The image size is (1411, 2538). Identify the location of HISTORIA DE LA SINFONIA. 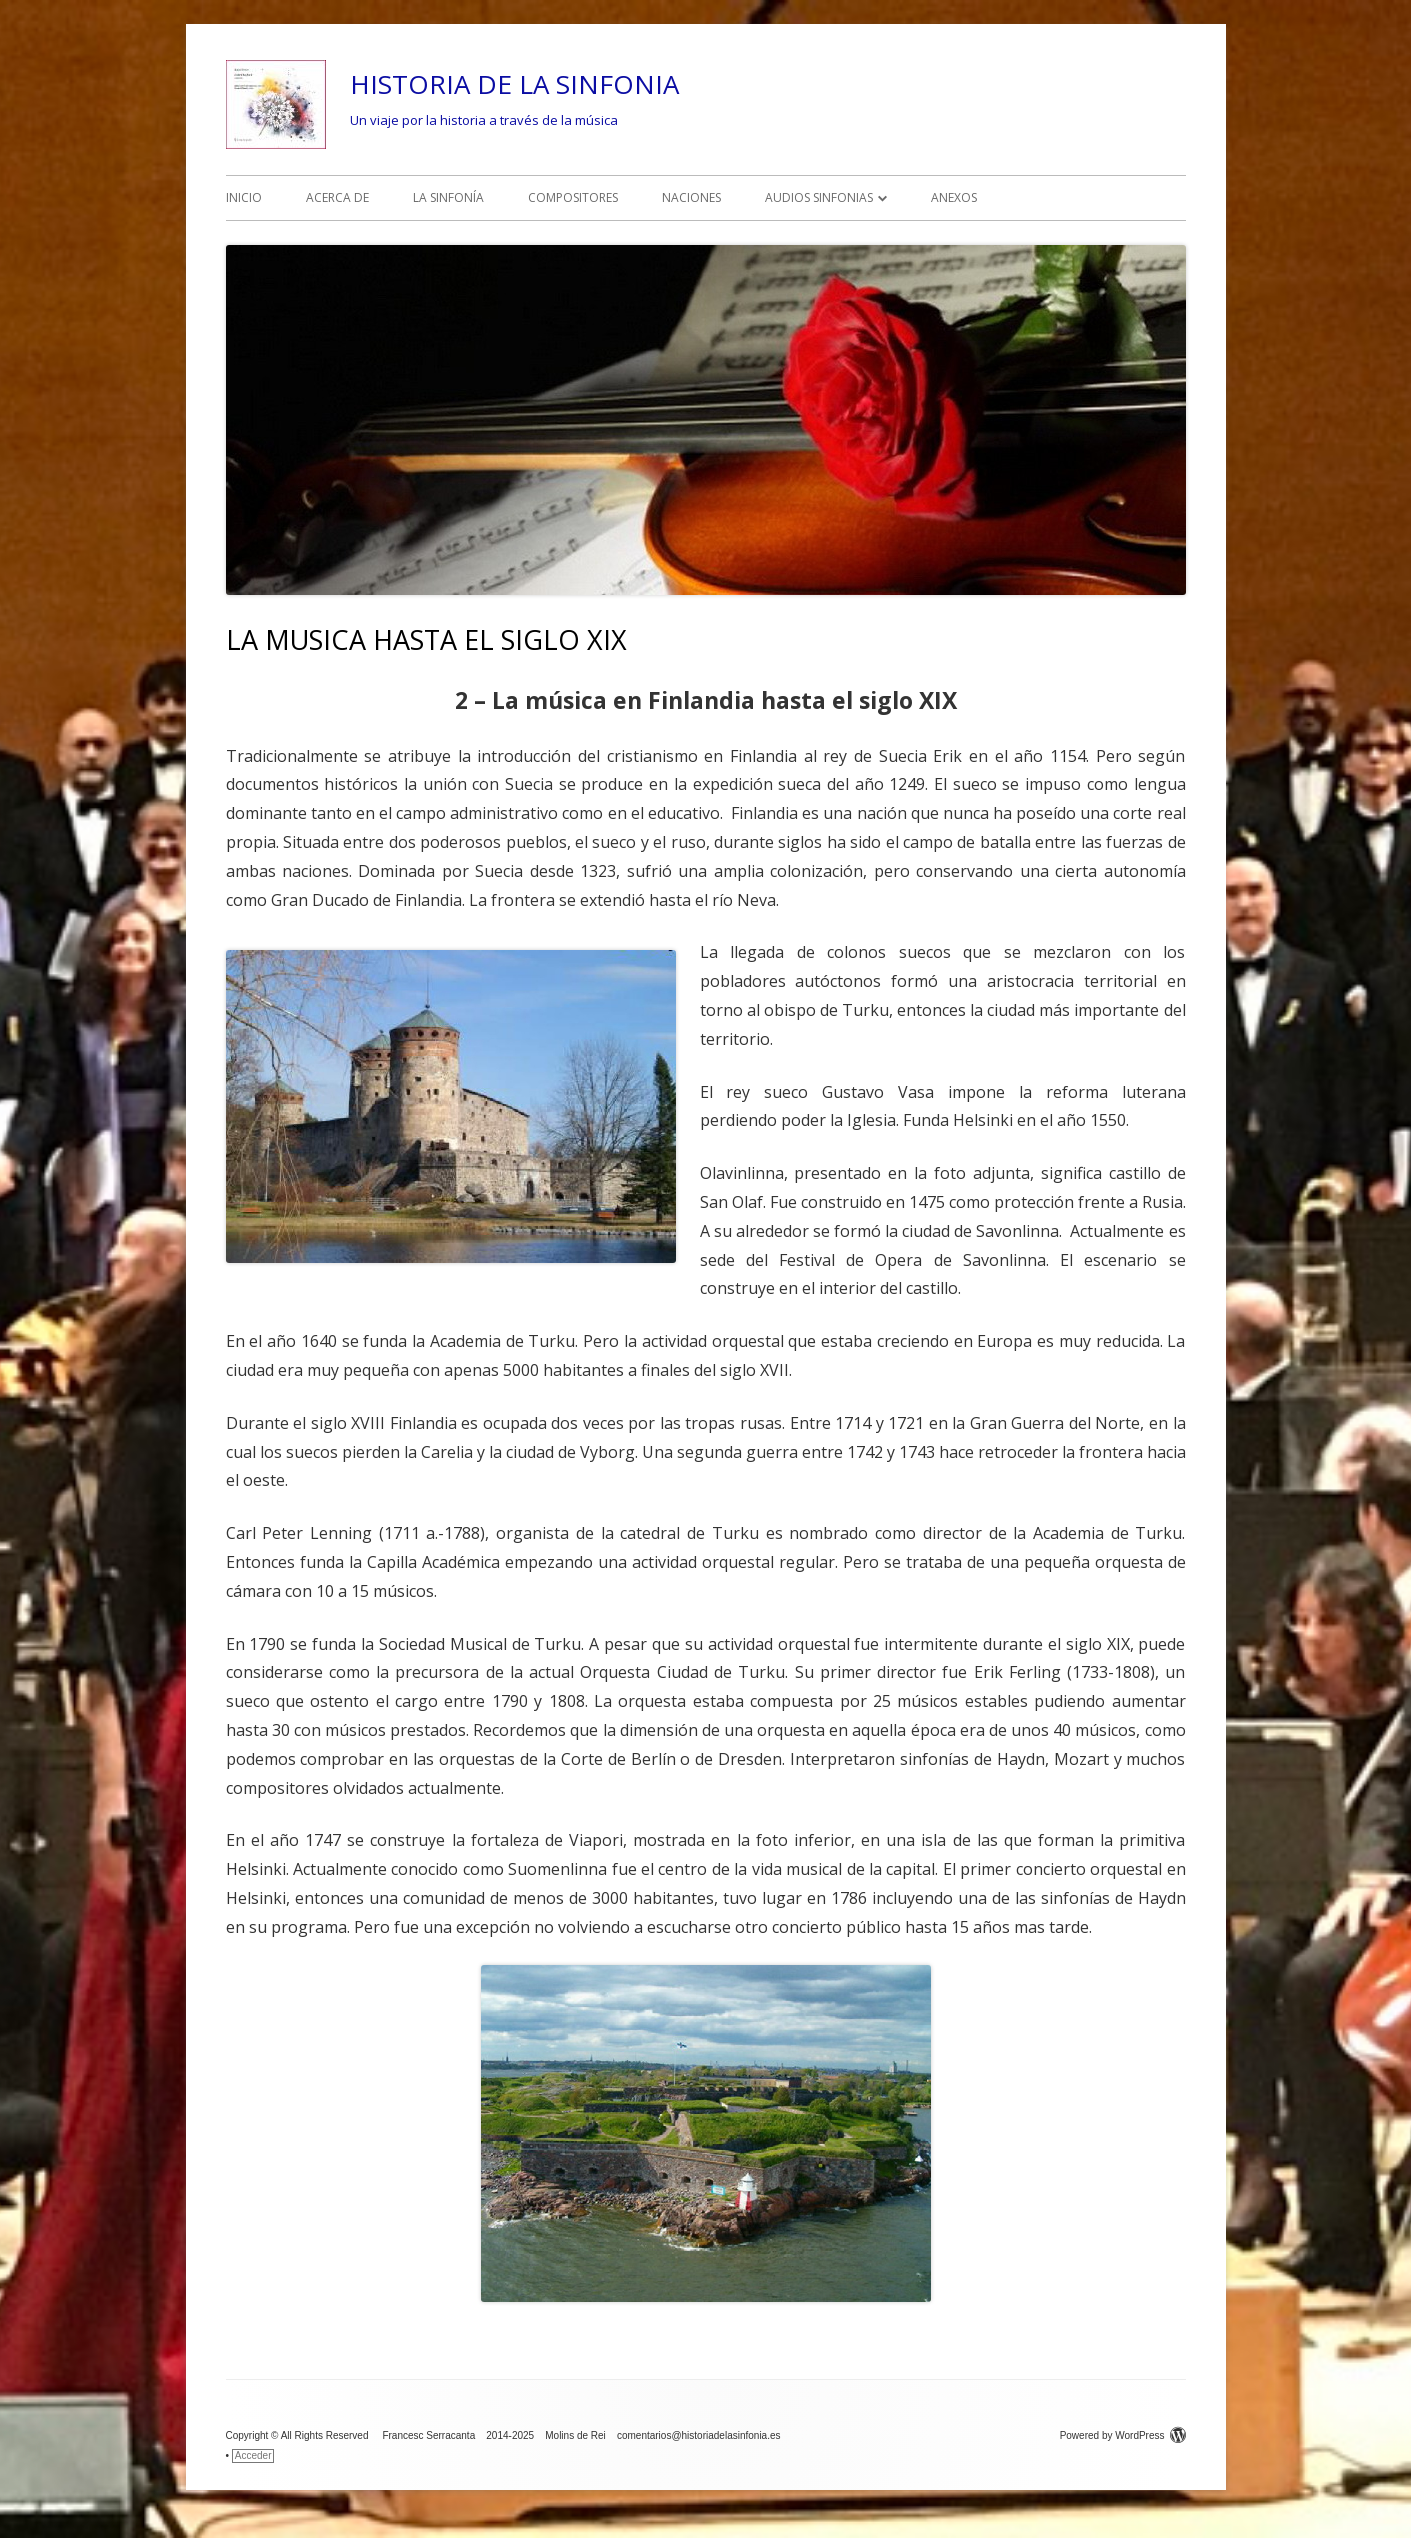
(514, 84).